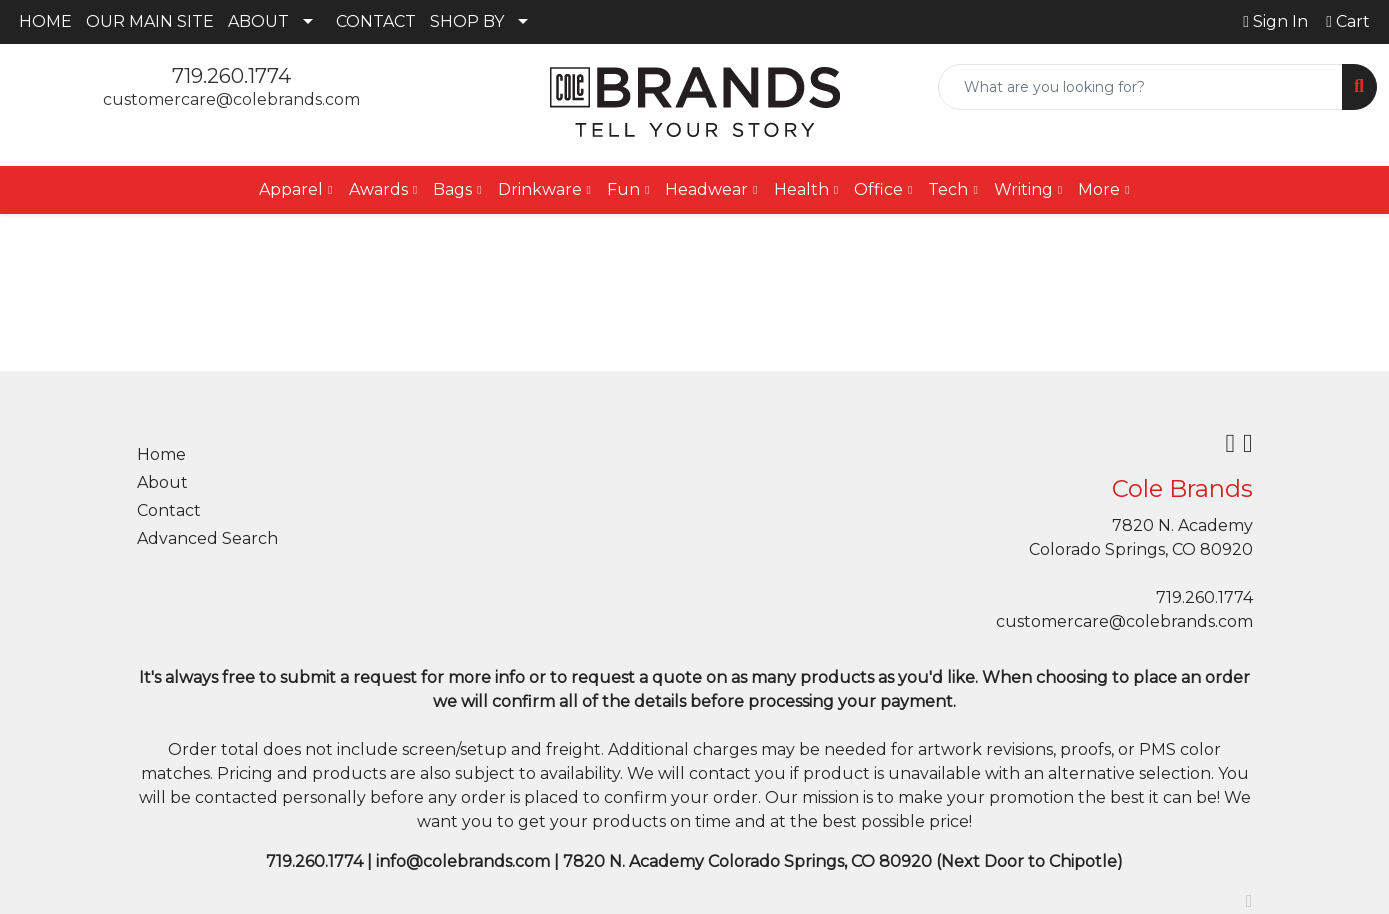 Image resolution: width=1389 pixels, height=914 pixels. I want to click on Drinkware [button], so click(540, 189).